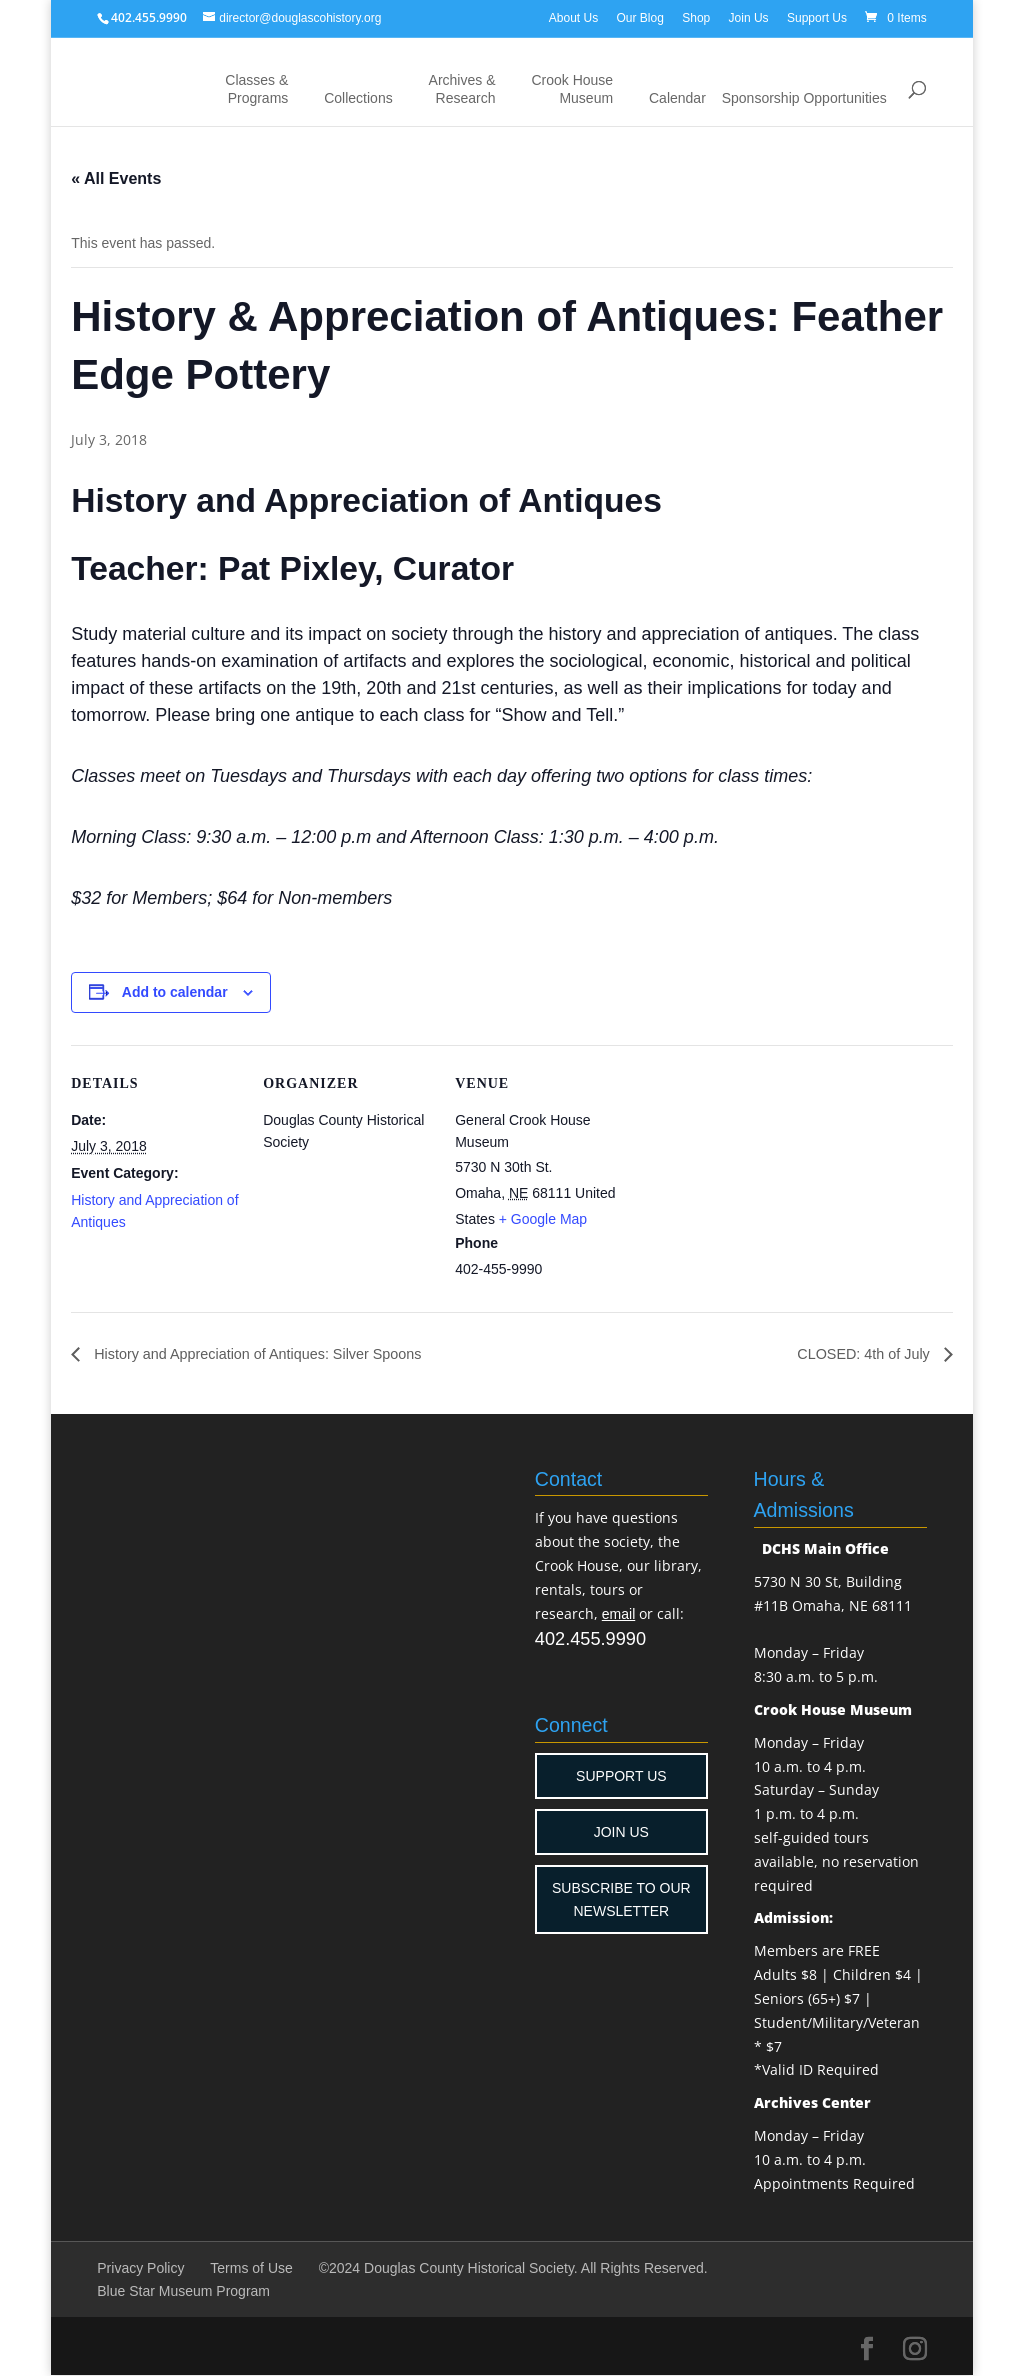 This screenshot has height=2376, width=1024. I want to click on Shop, so click(696, 18).